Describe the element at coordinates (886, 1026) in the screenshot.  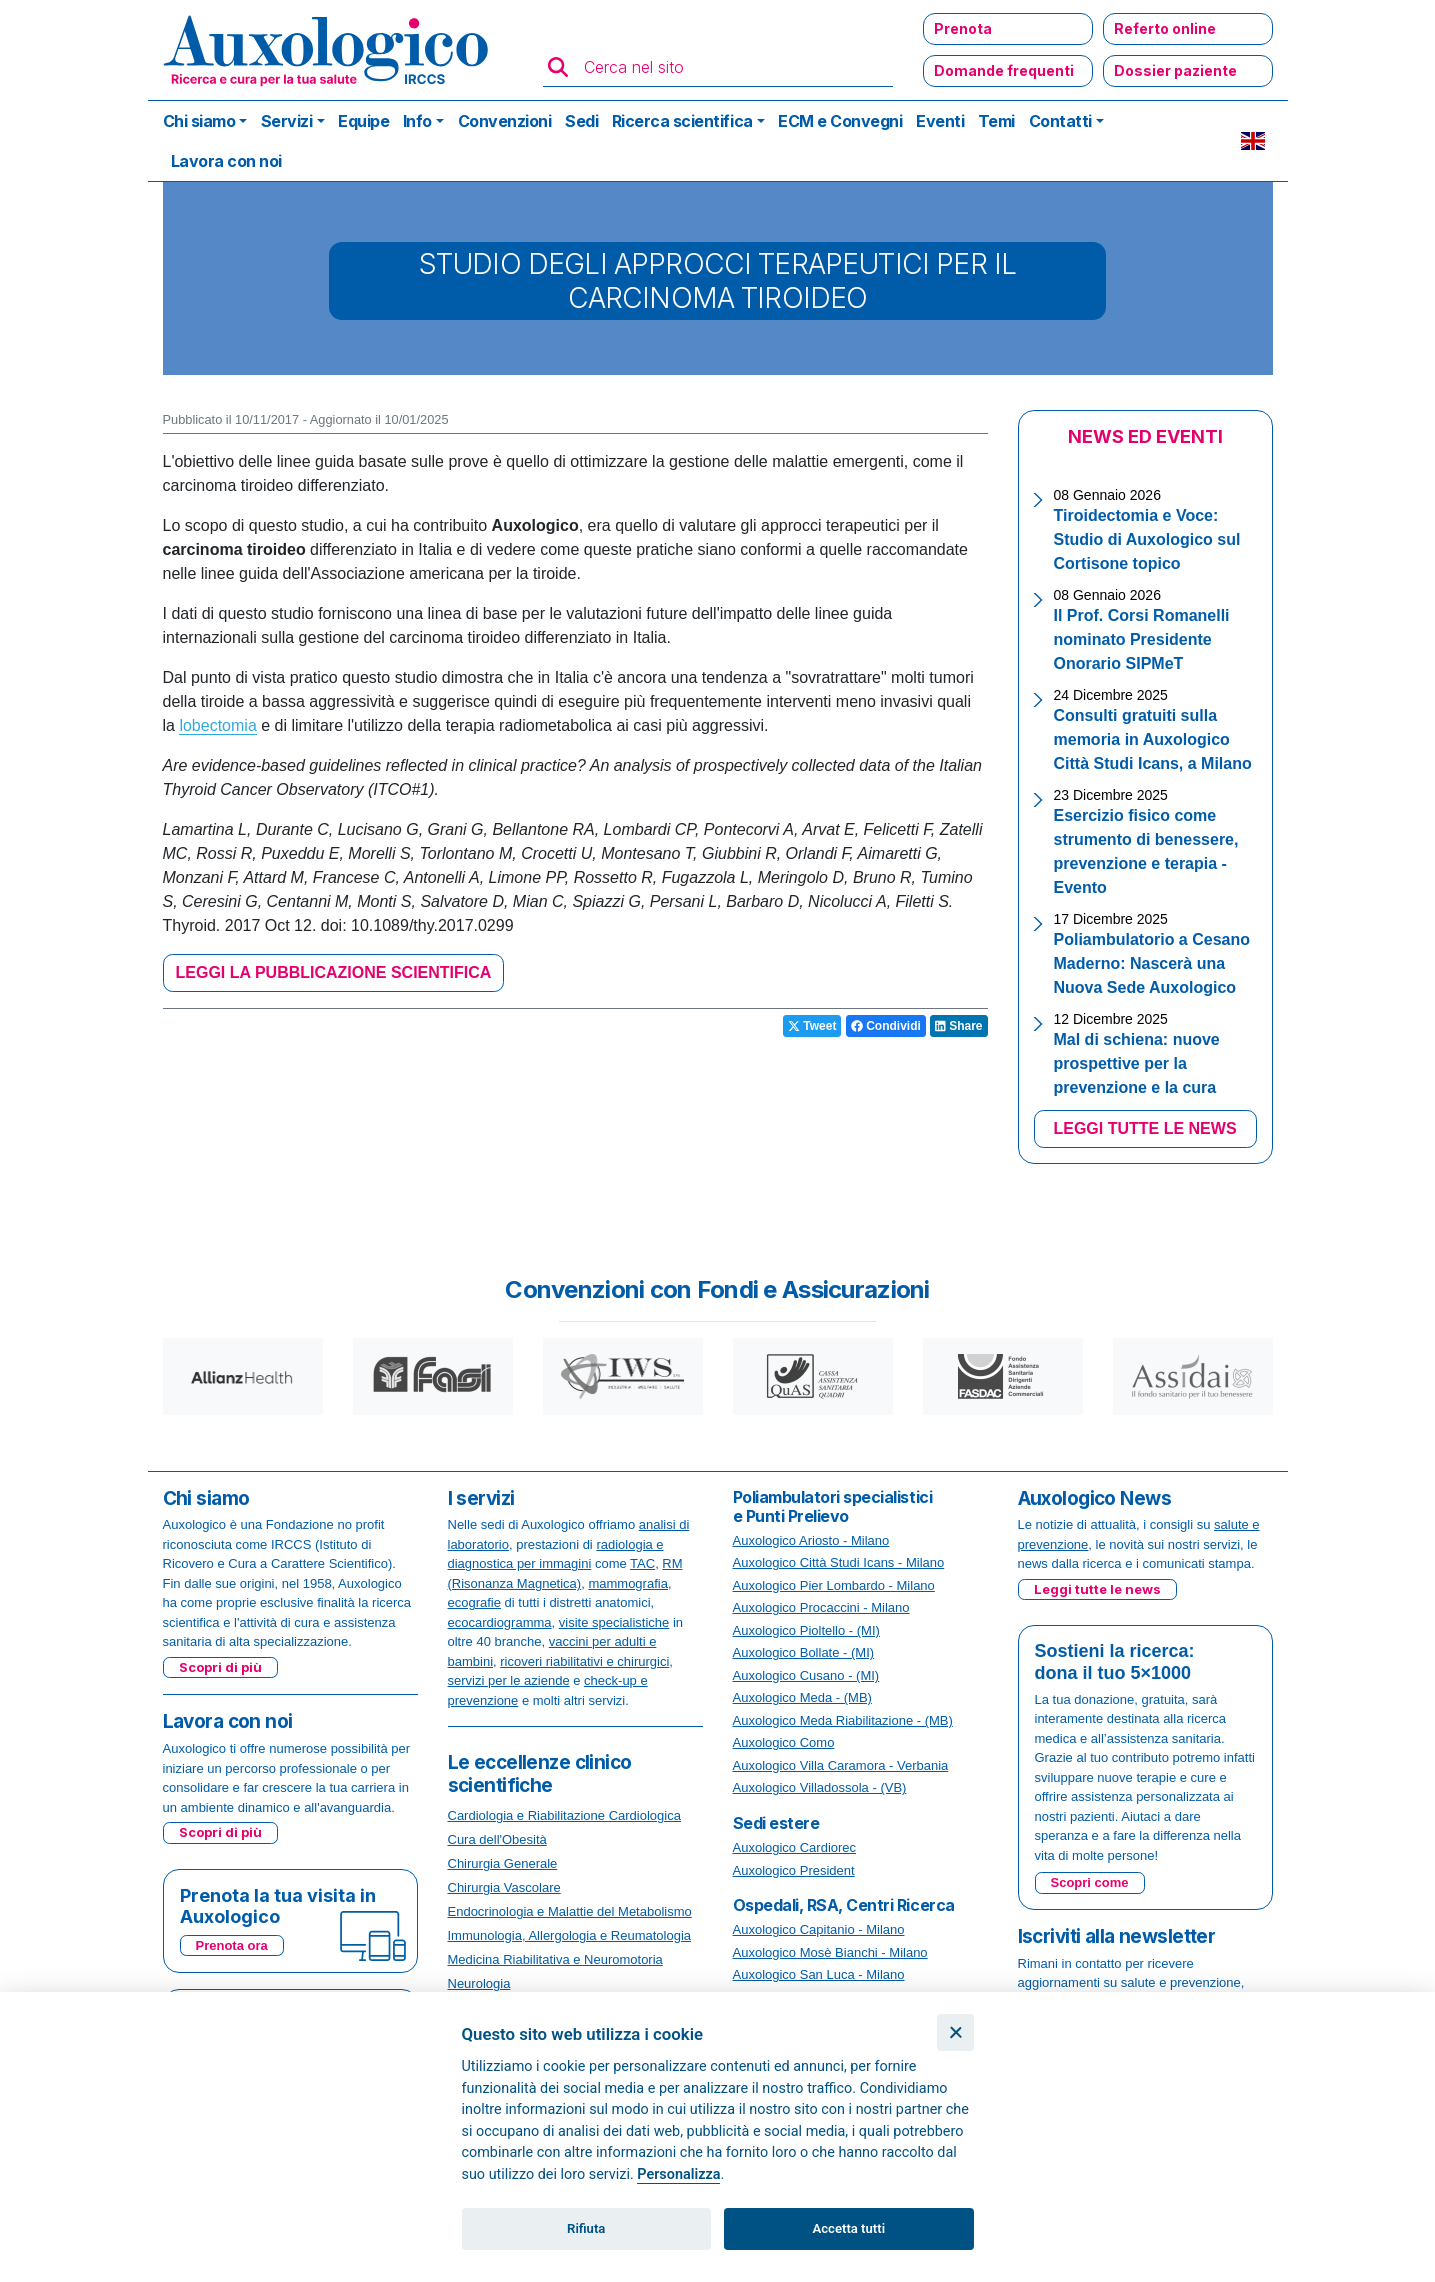
I see `Condividi` at that location.